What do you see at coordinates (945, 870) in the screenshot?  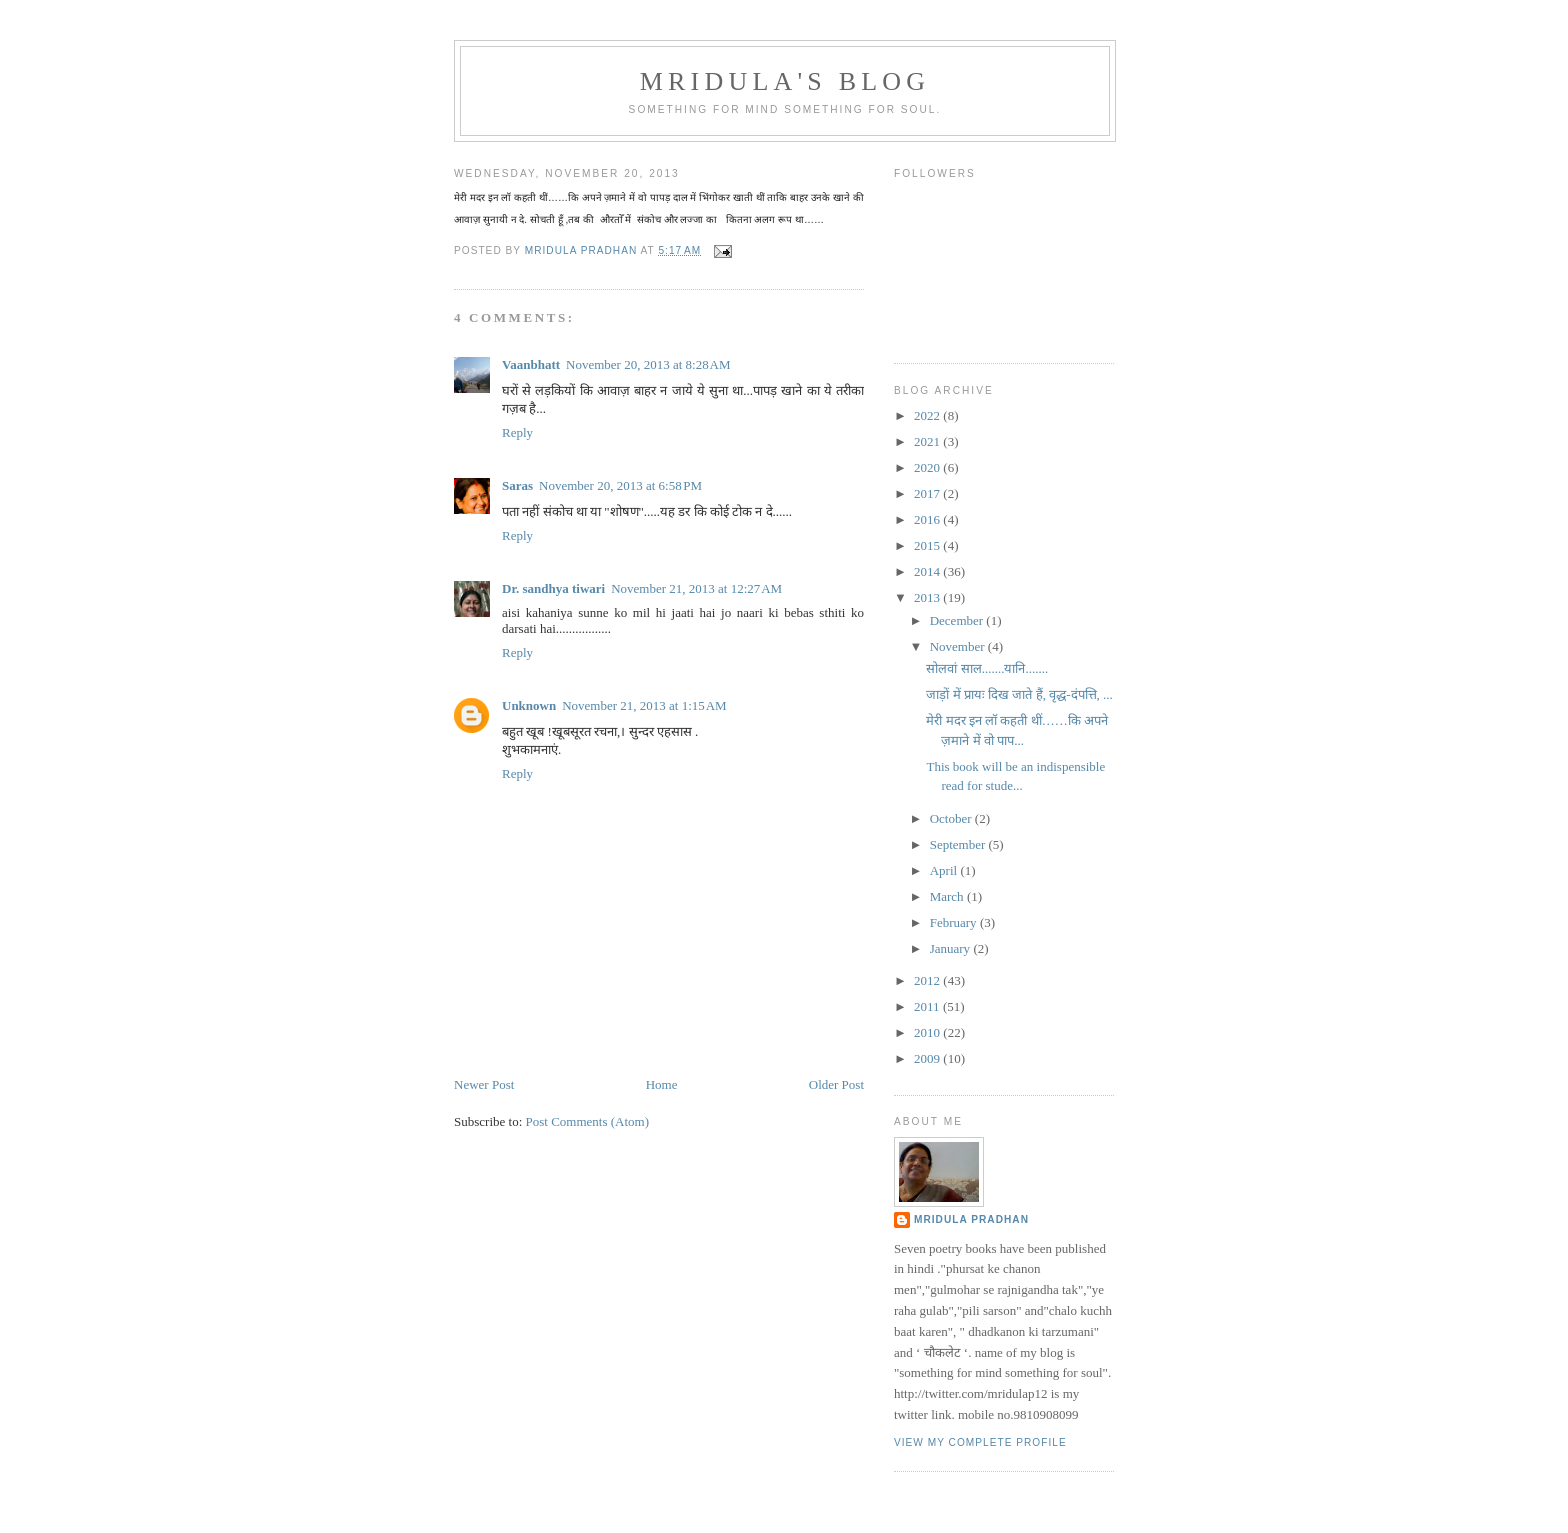 I see `April` at bounding box center [945, 870].